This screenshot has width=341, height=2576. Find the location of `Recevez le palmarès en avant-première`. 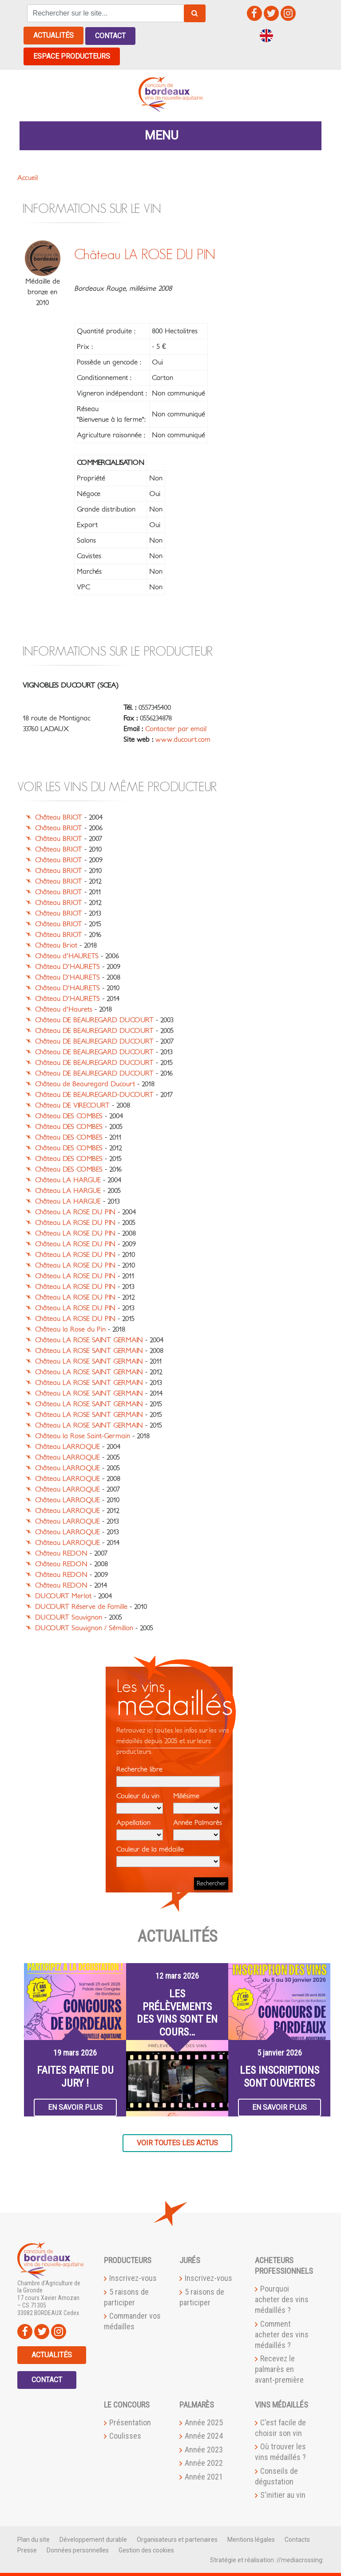

Recevez le palmarès en avant-première is located at coordinates (279, 2368).